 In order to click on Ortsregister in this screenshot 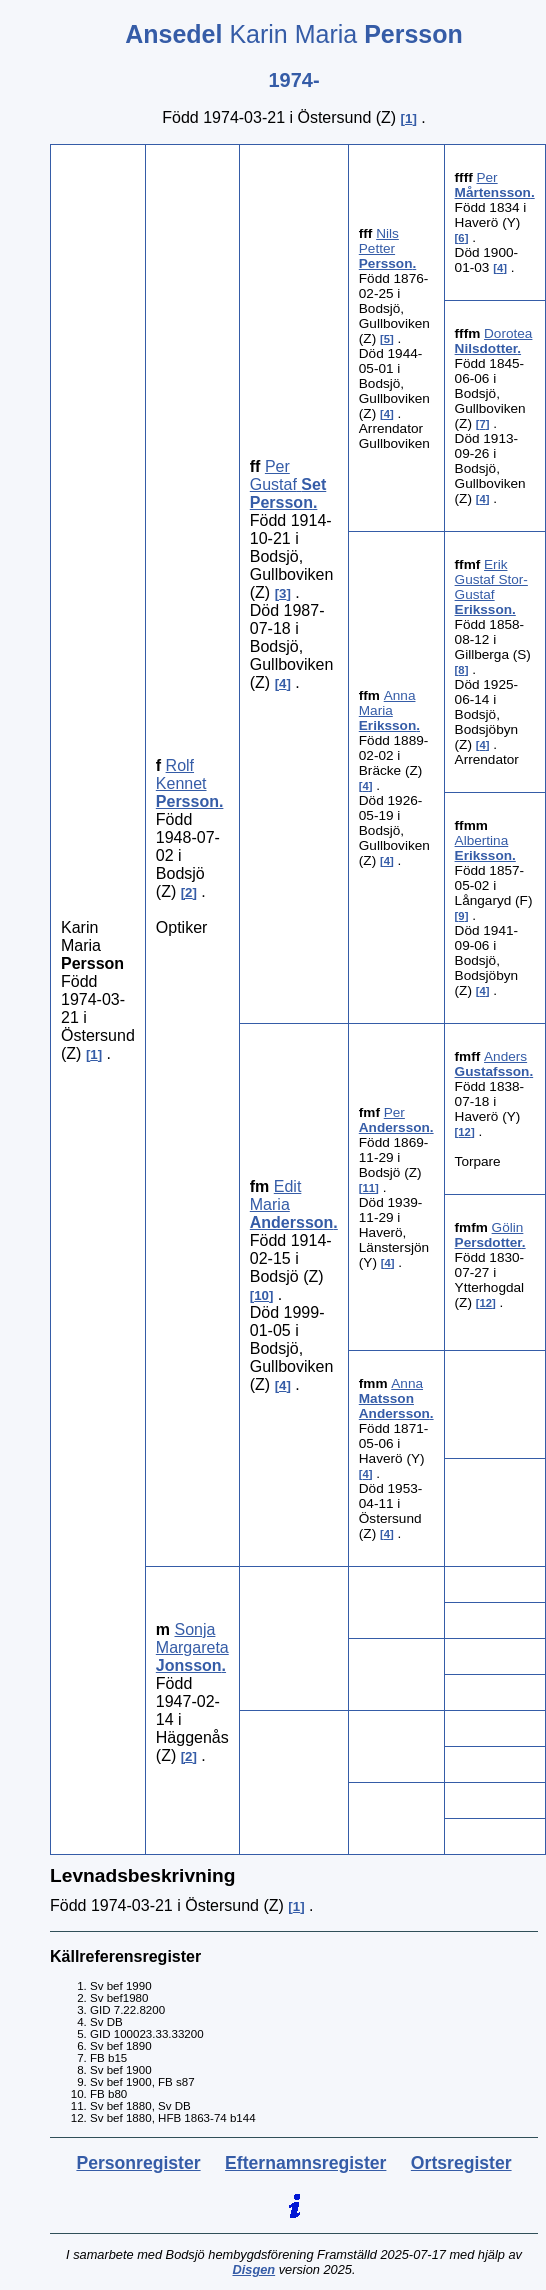, I will do `click(461, 2163)`.